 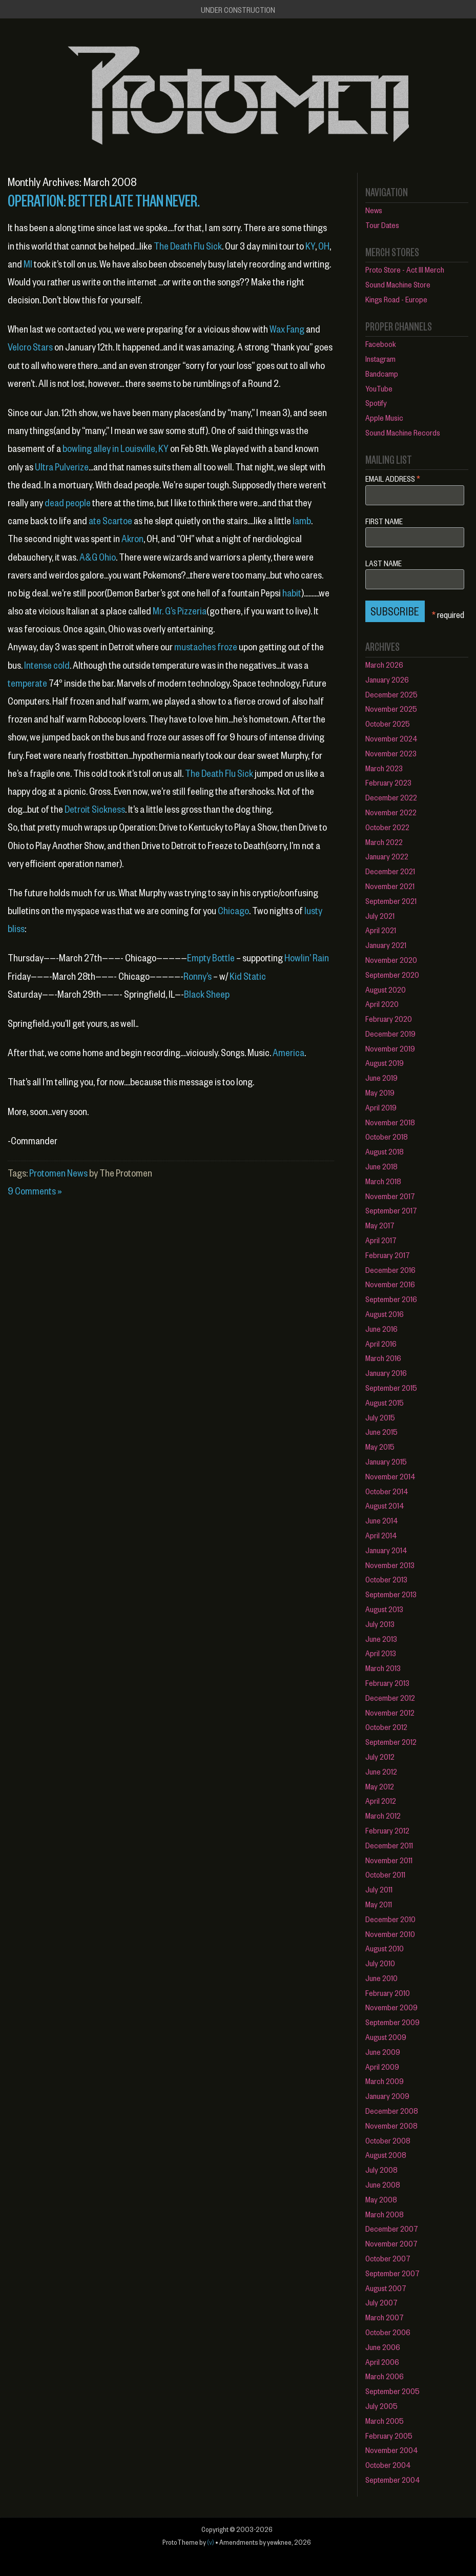 I want to click on October 2025, so click(x=387, y=723).